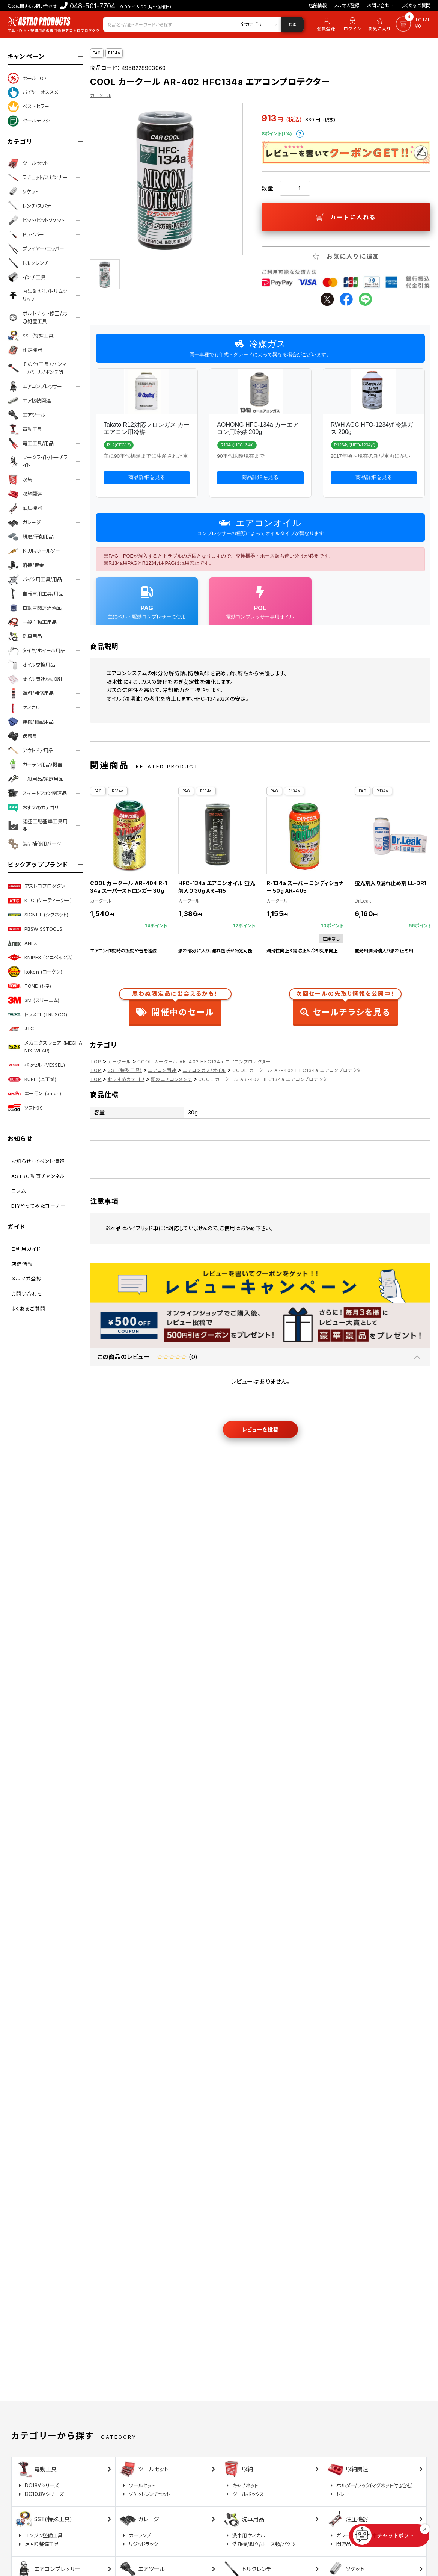 Image resolution: width=438 pixels, height=2576 pixels. What do you see at coordinates (380, 5) in the screenshot?
I see `お問い合わせ` at bounding box center [380, 5].